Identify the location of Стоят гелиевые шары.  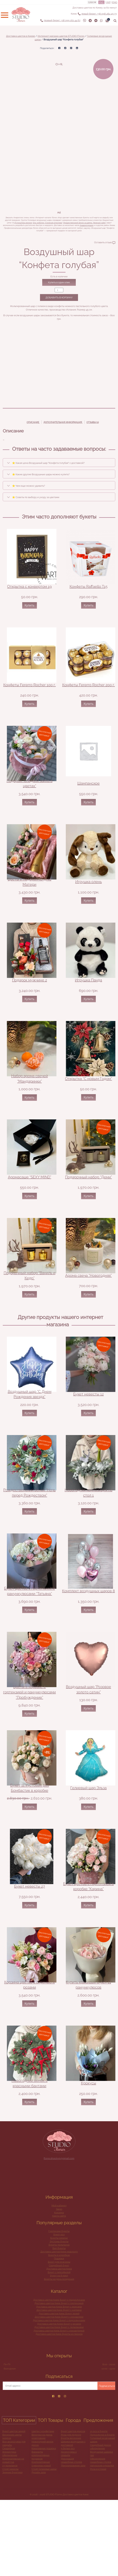
(44, 2545).